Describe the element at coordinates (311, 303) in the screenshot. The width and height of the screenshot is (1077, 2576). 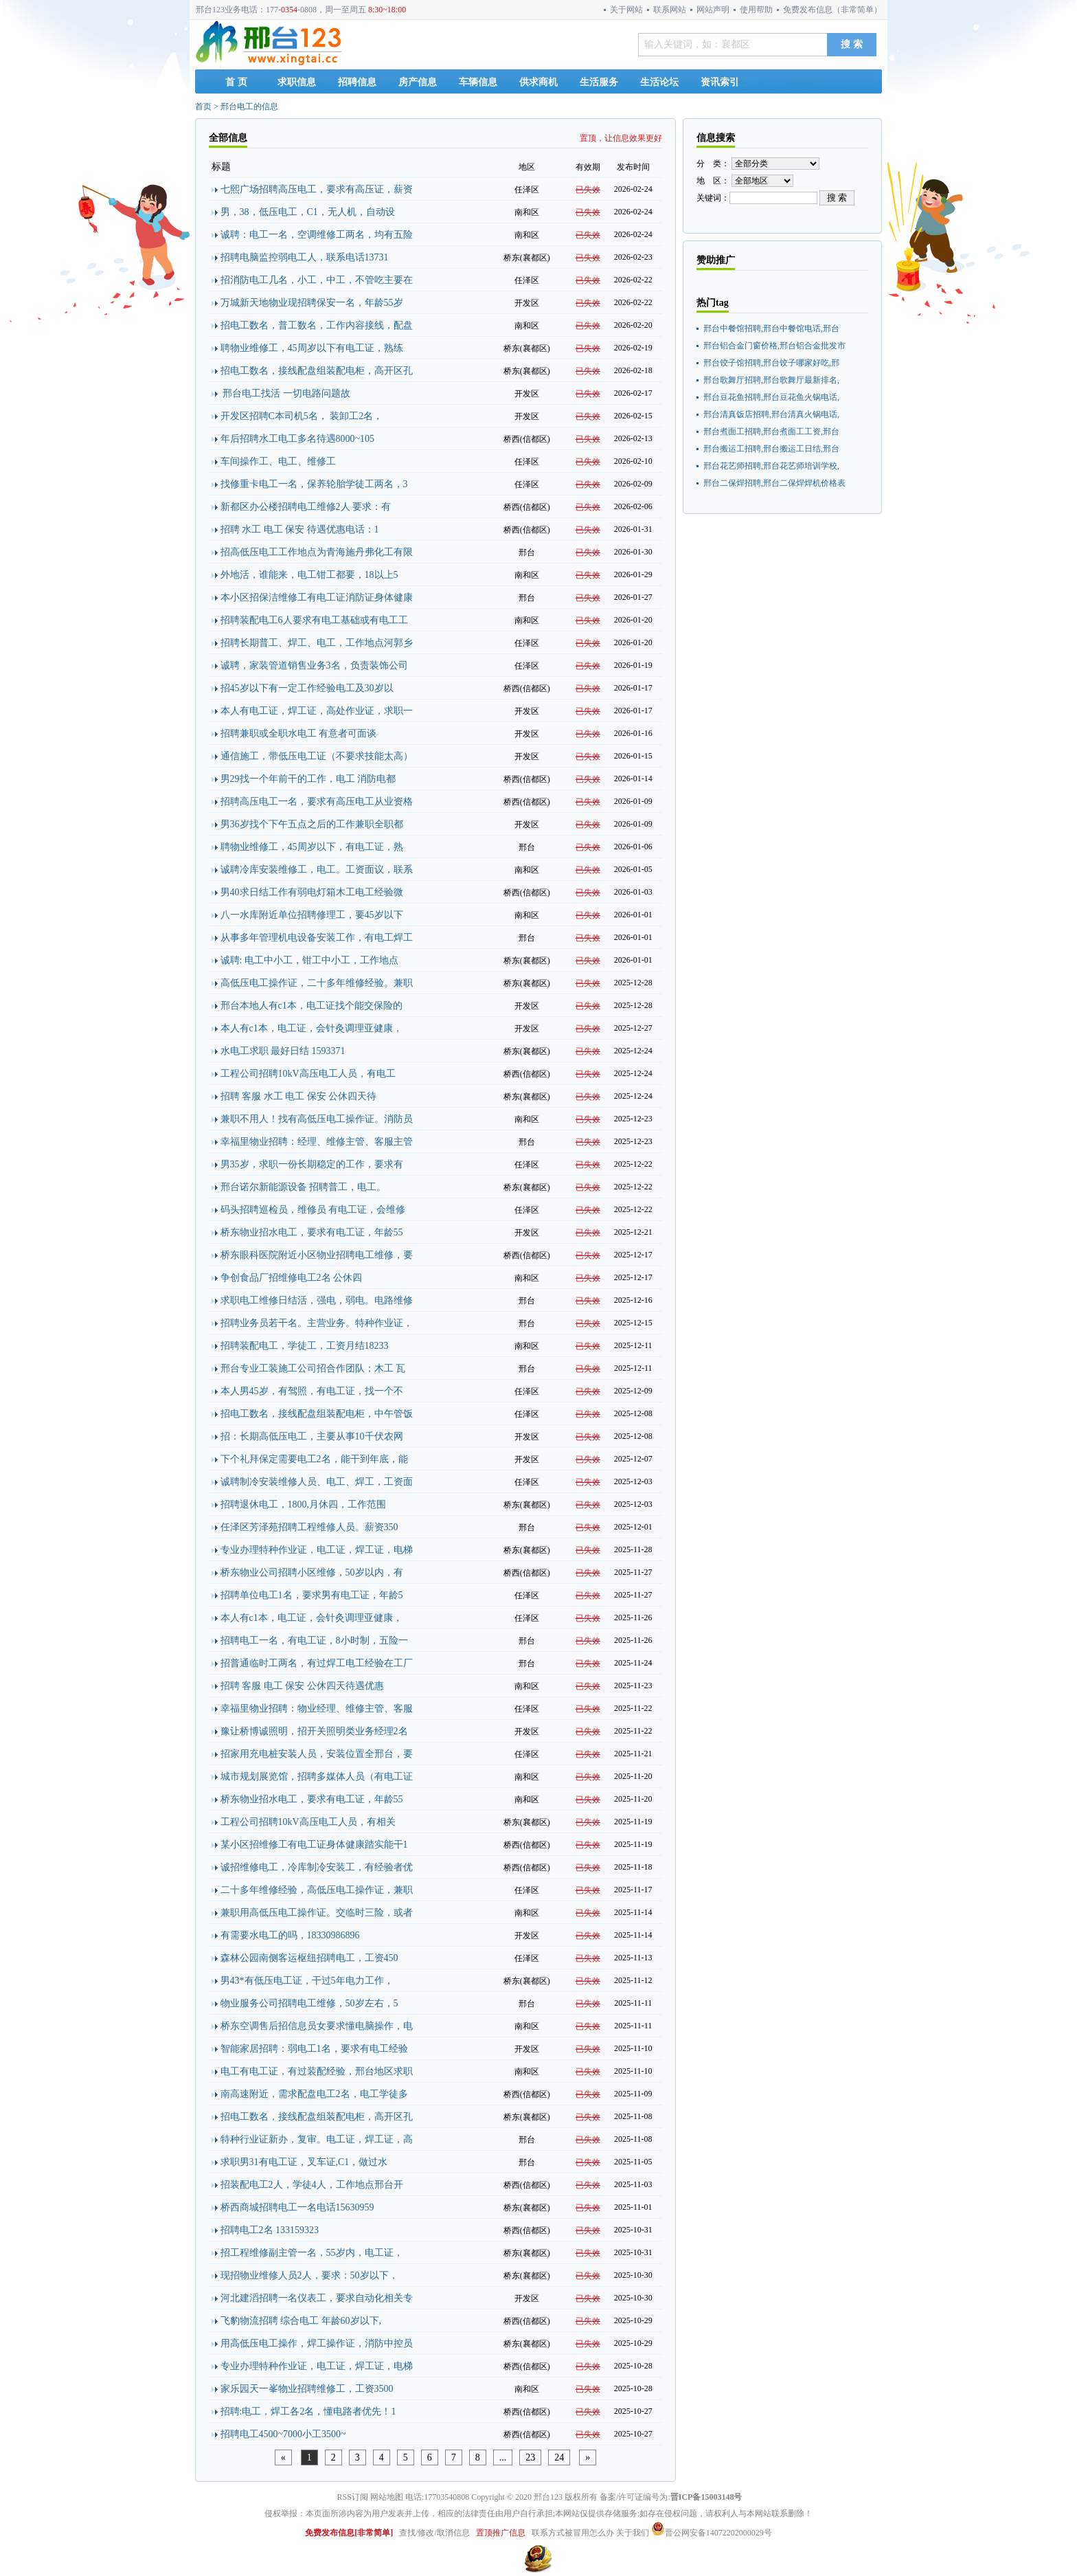
I see `万城新天地物业现招聘保安一名，年龄55岁` at that location.